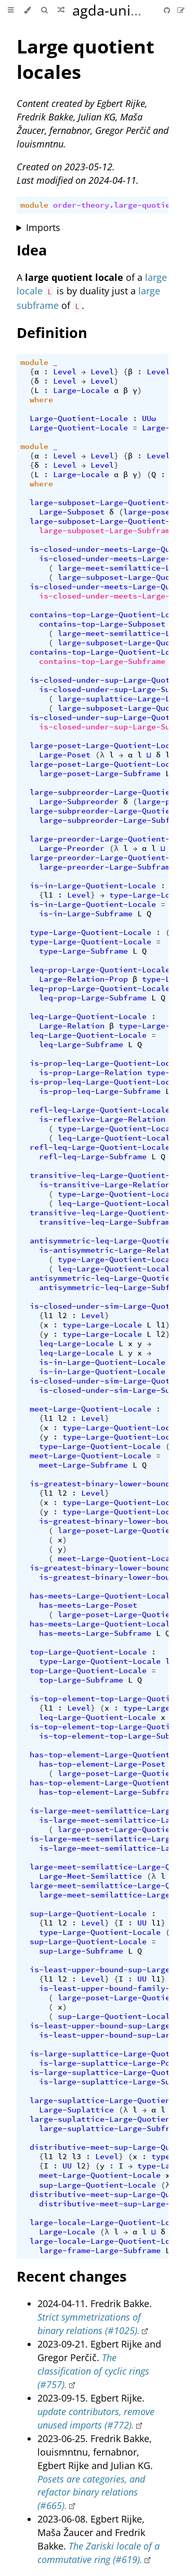 This screenshot has height=2576, width=195. Describe the element at coordinates (93, 2371) in the screenshot. I see `The classification of cyclic rings (#757).` at that location.